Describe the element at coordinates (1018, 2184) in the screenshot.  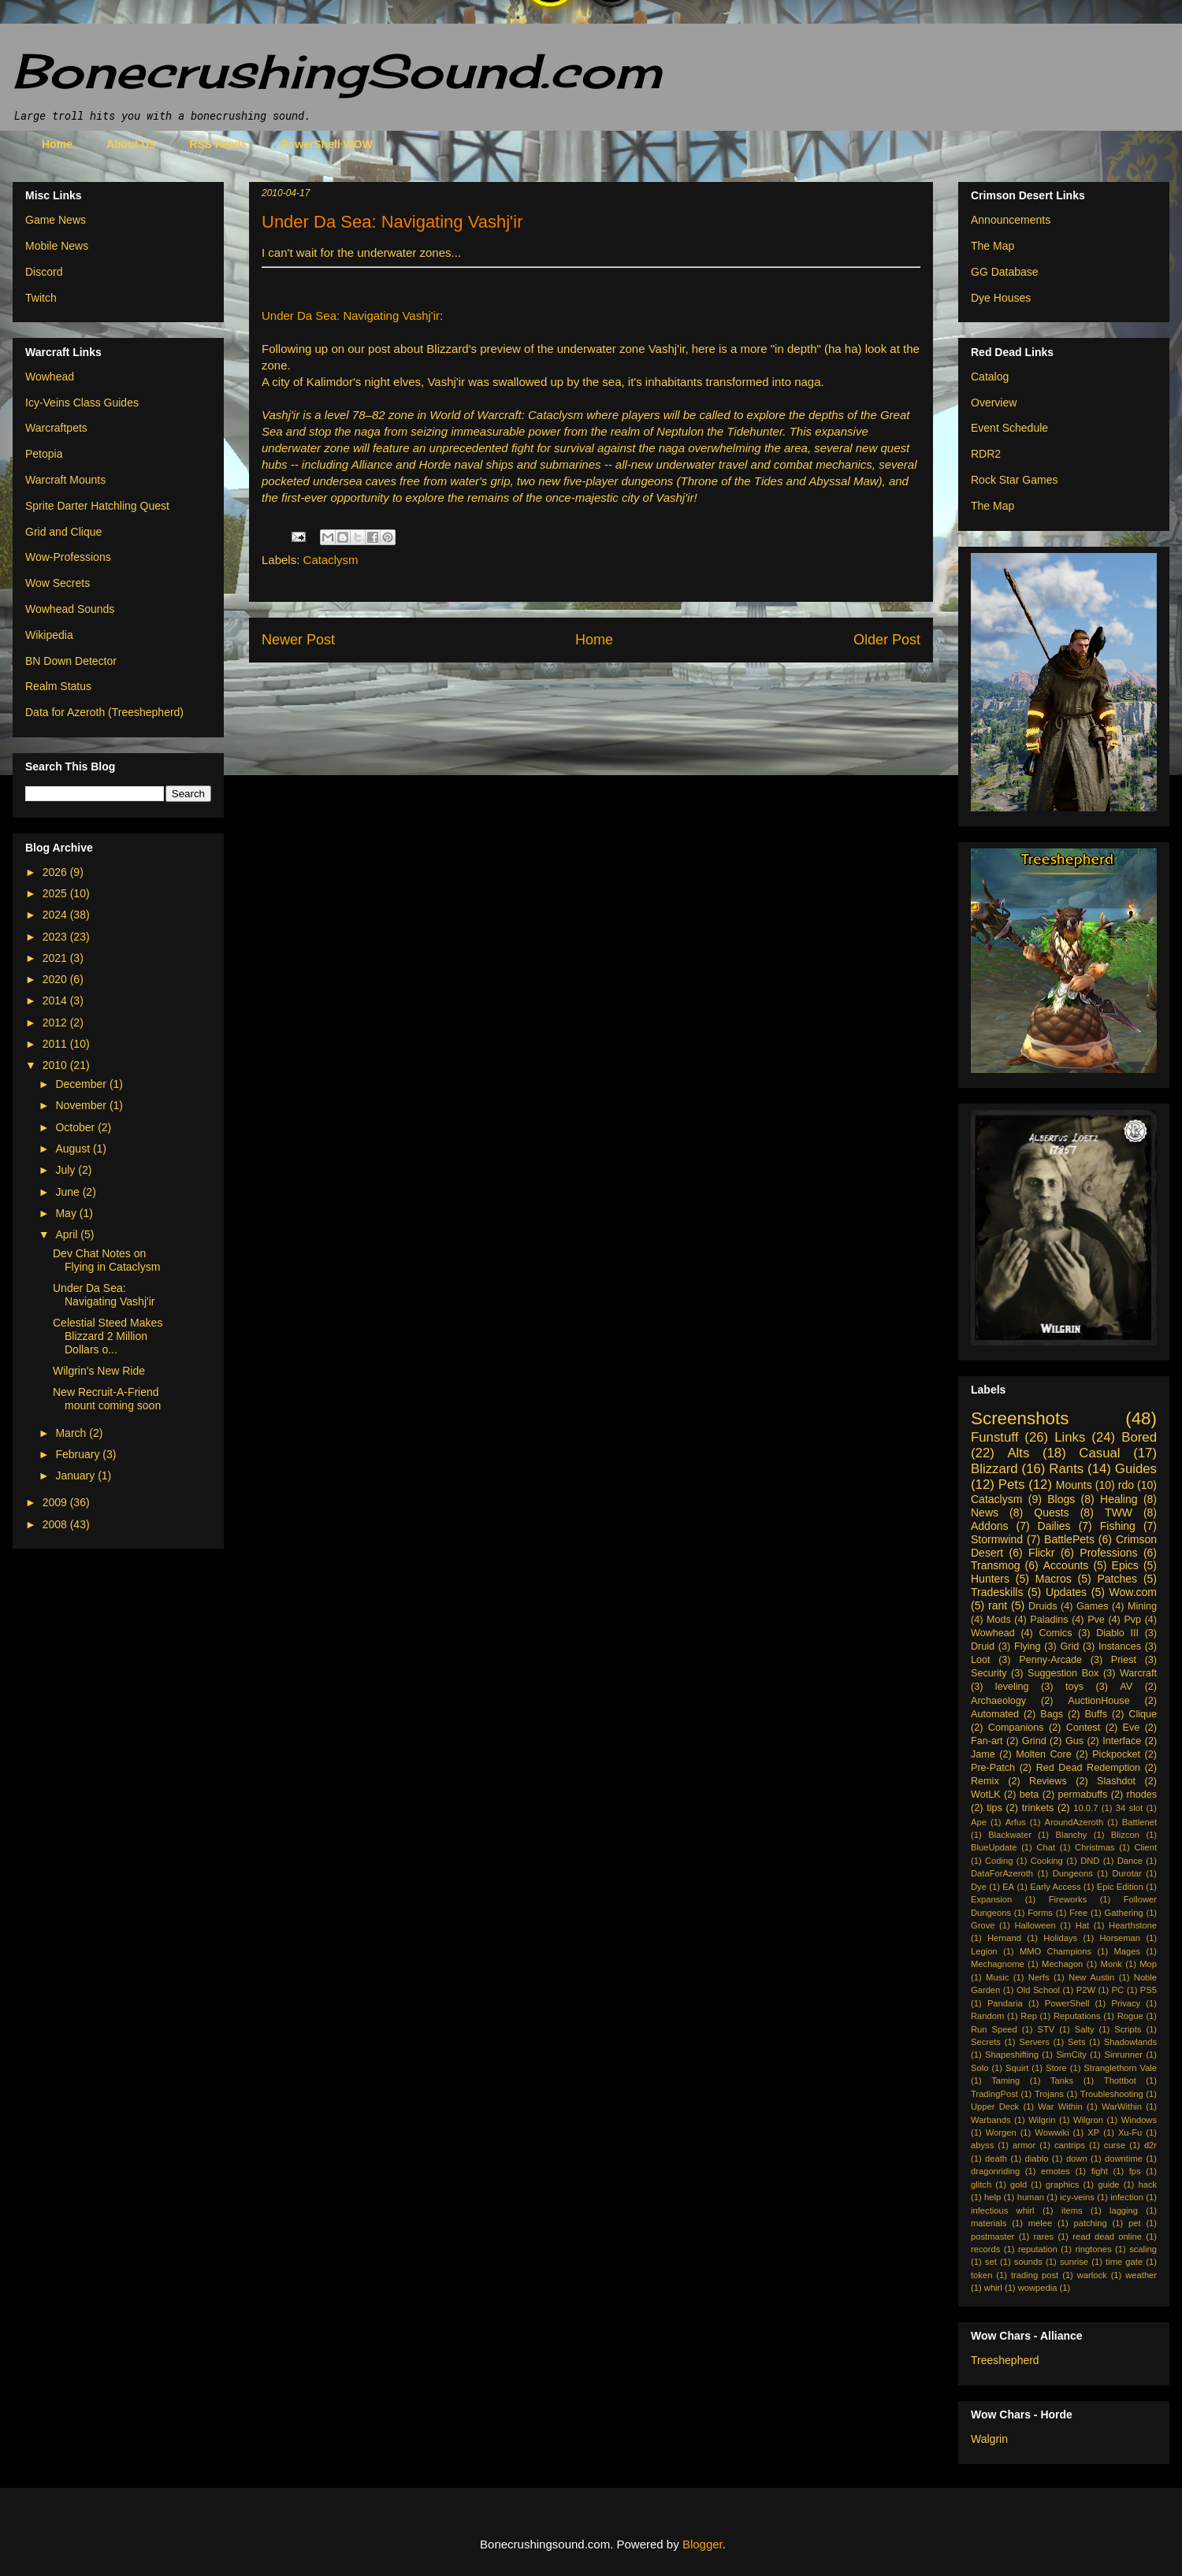
I see `gold` at that location.